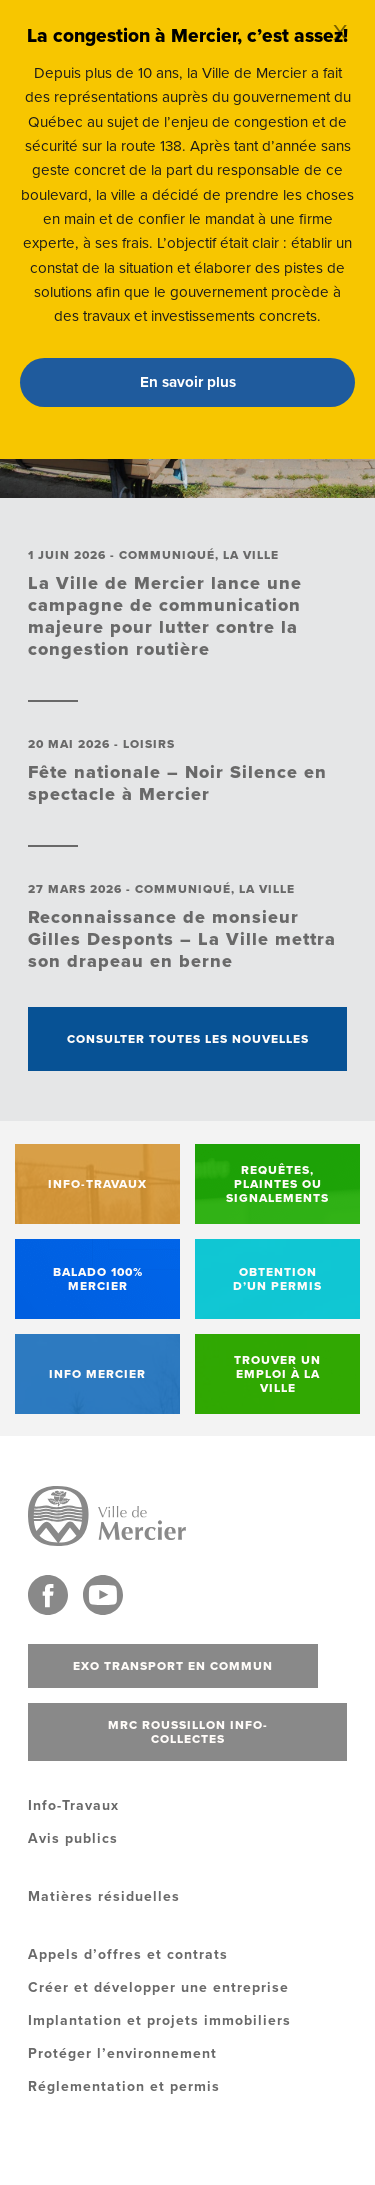 This screenshot has width=375, height=2185. Describe the element at coordinates (149, 744) in the screenshot. I see `Loisirs` at that location.